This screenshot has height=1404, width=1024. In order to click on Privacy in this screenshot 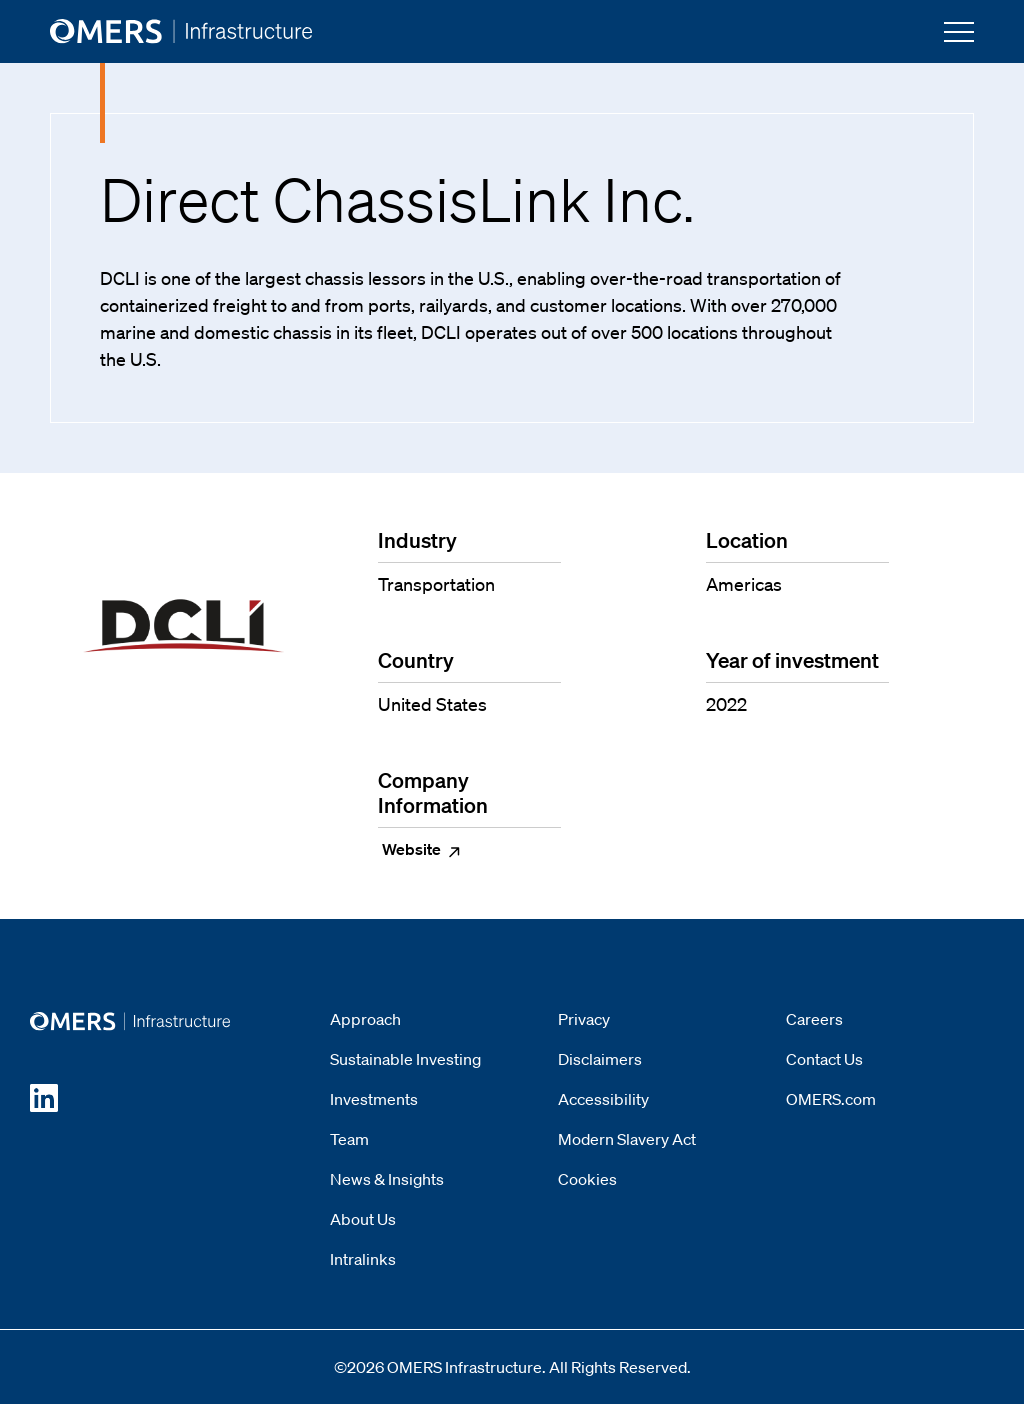, I will do `click(584, 1019)`.